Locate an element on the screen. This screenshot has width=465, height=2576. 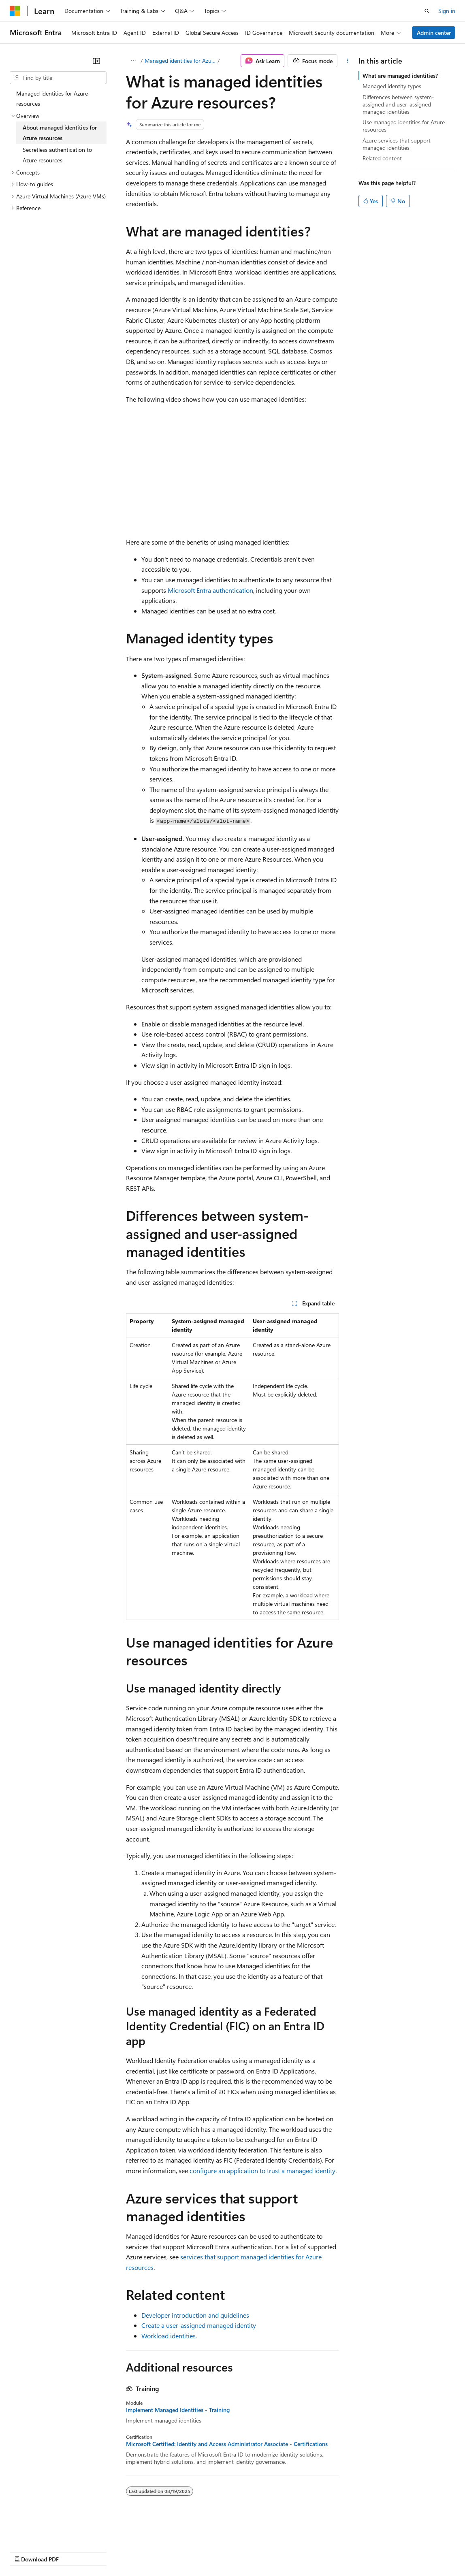
AI Disclaimer is located at coordinates (26, 2551).